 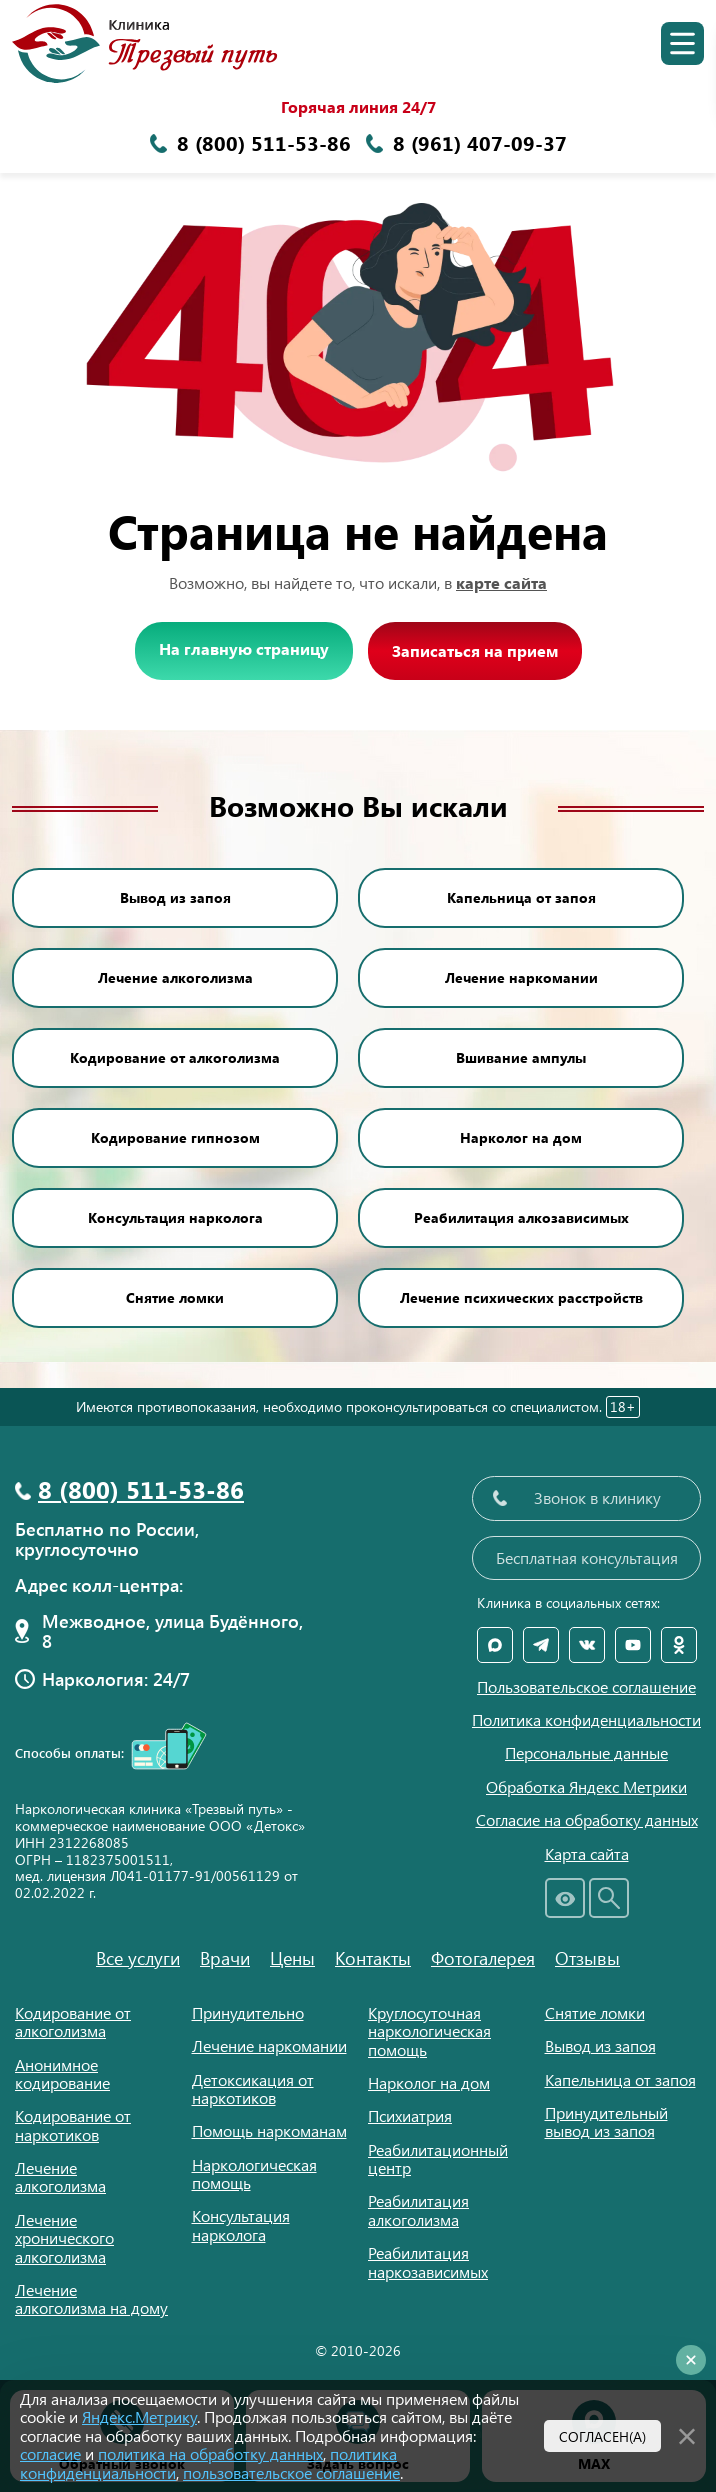 I want to click on Лечение психических расстройств, so click(x=521, y=1297).